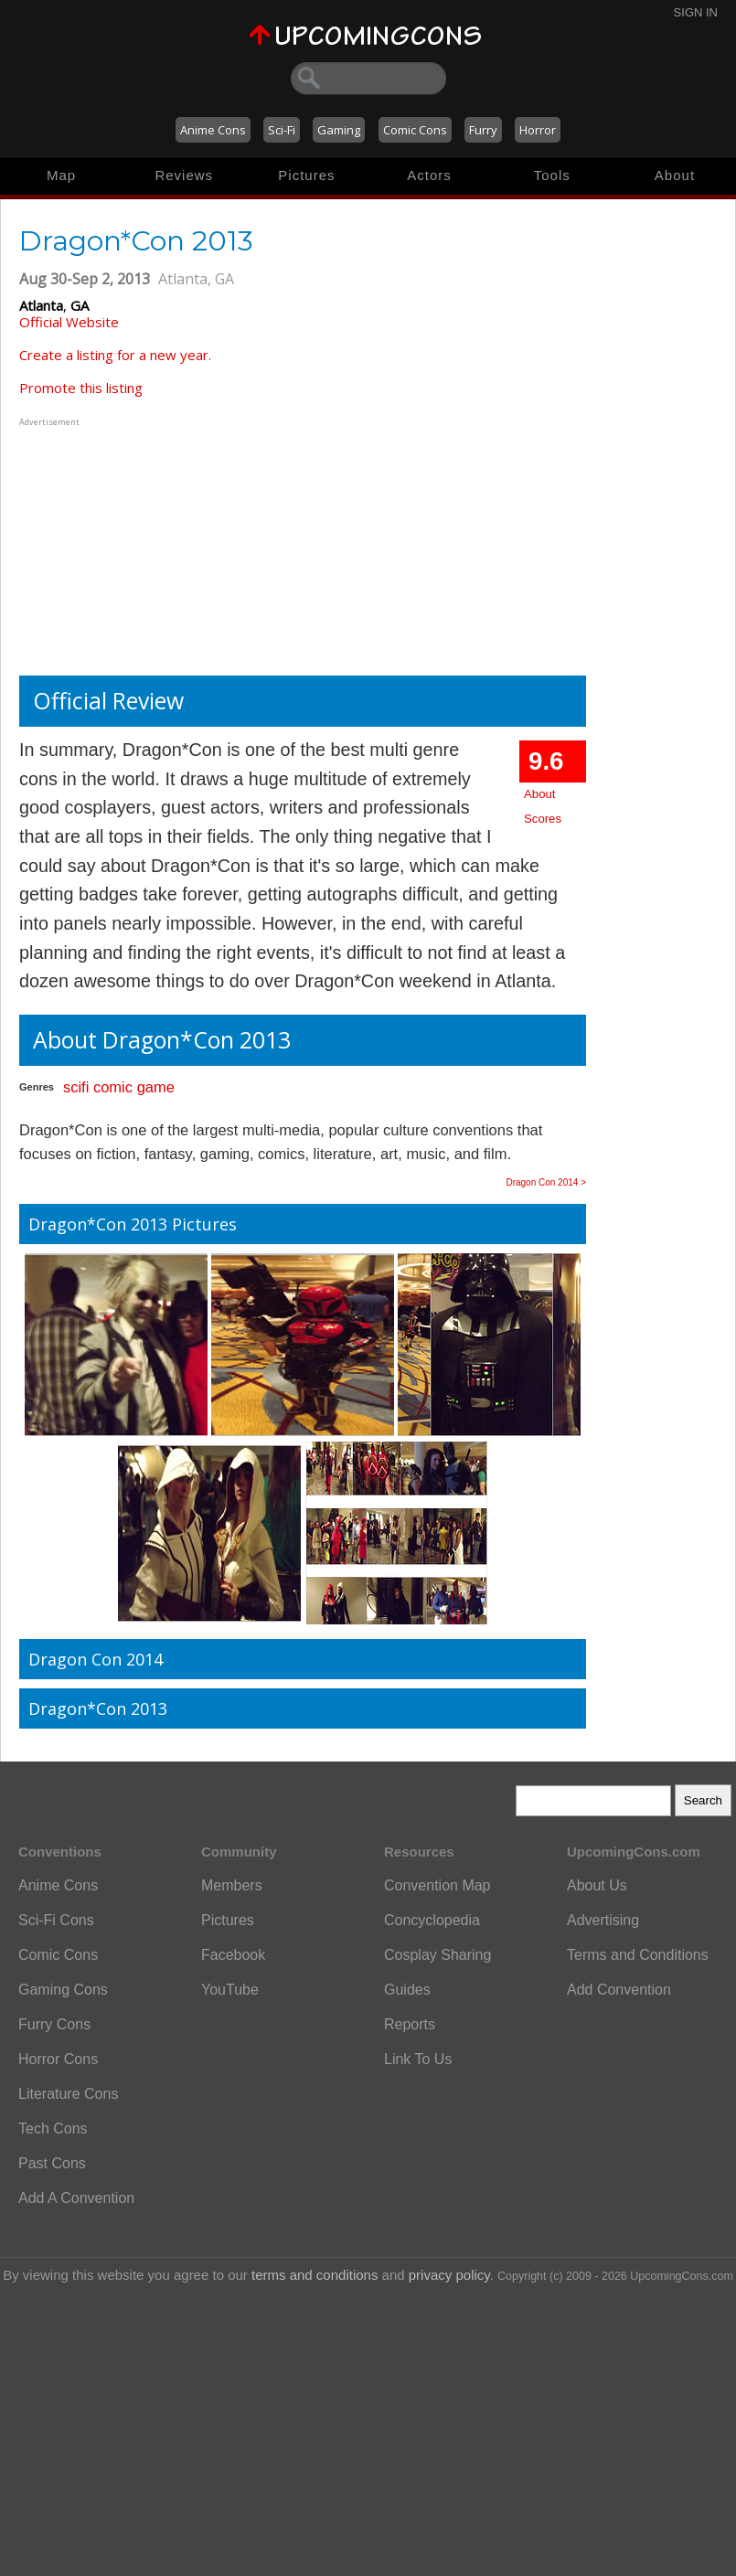  What do you see at coordinates (133, 545) in the screenshot?
I see `[Advertisement]` at bounding box center [133, 545].